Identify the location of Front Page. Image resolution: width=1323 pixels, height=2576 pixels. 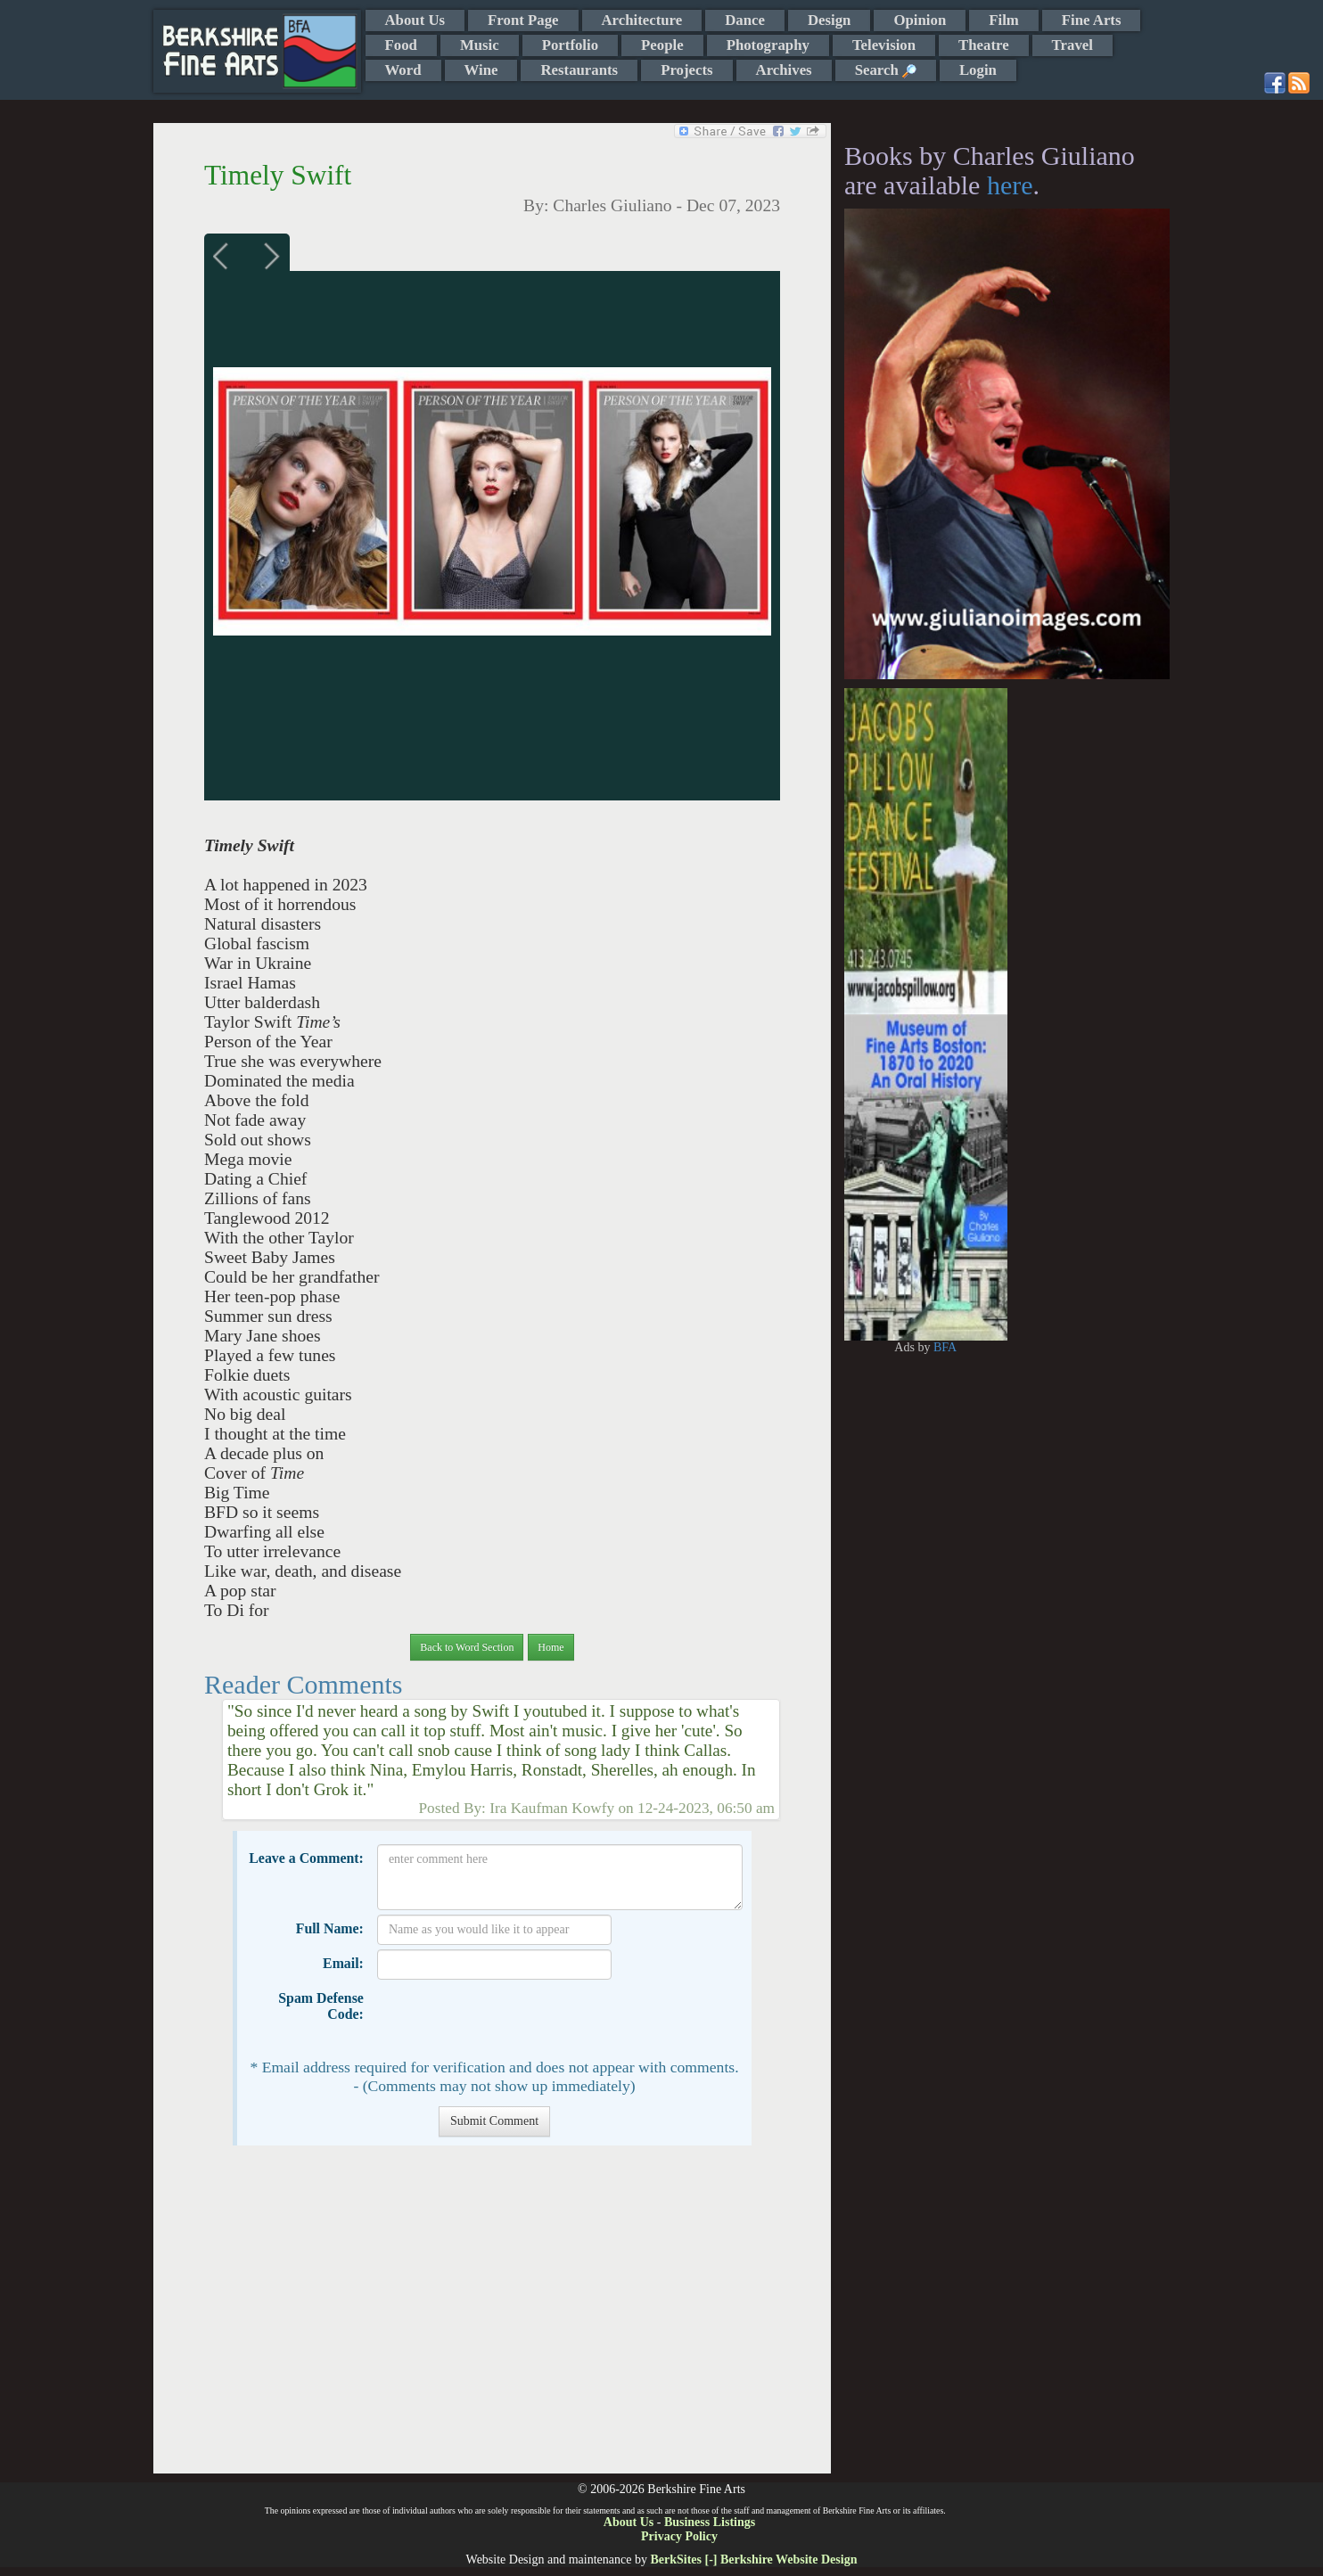
(523, 20).